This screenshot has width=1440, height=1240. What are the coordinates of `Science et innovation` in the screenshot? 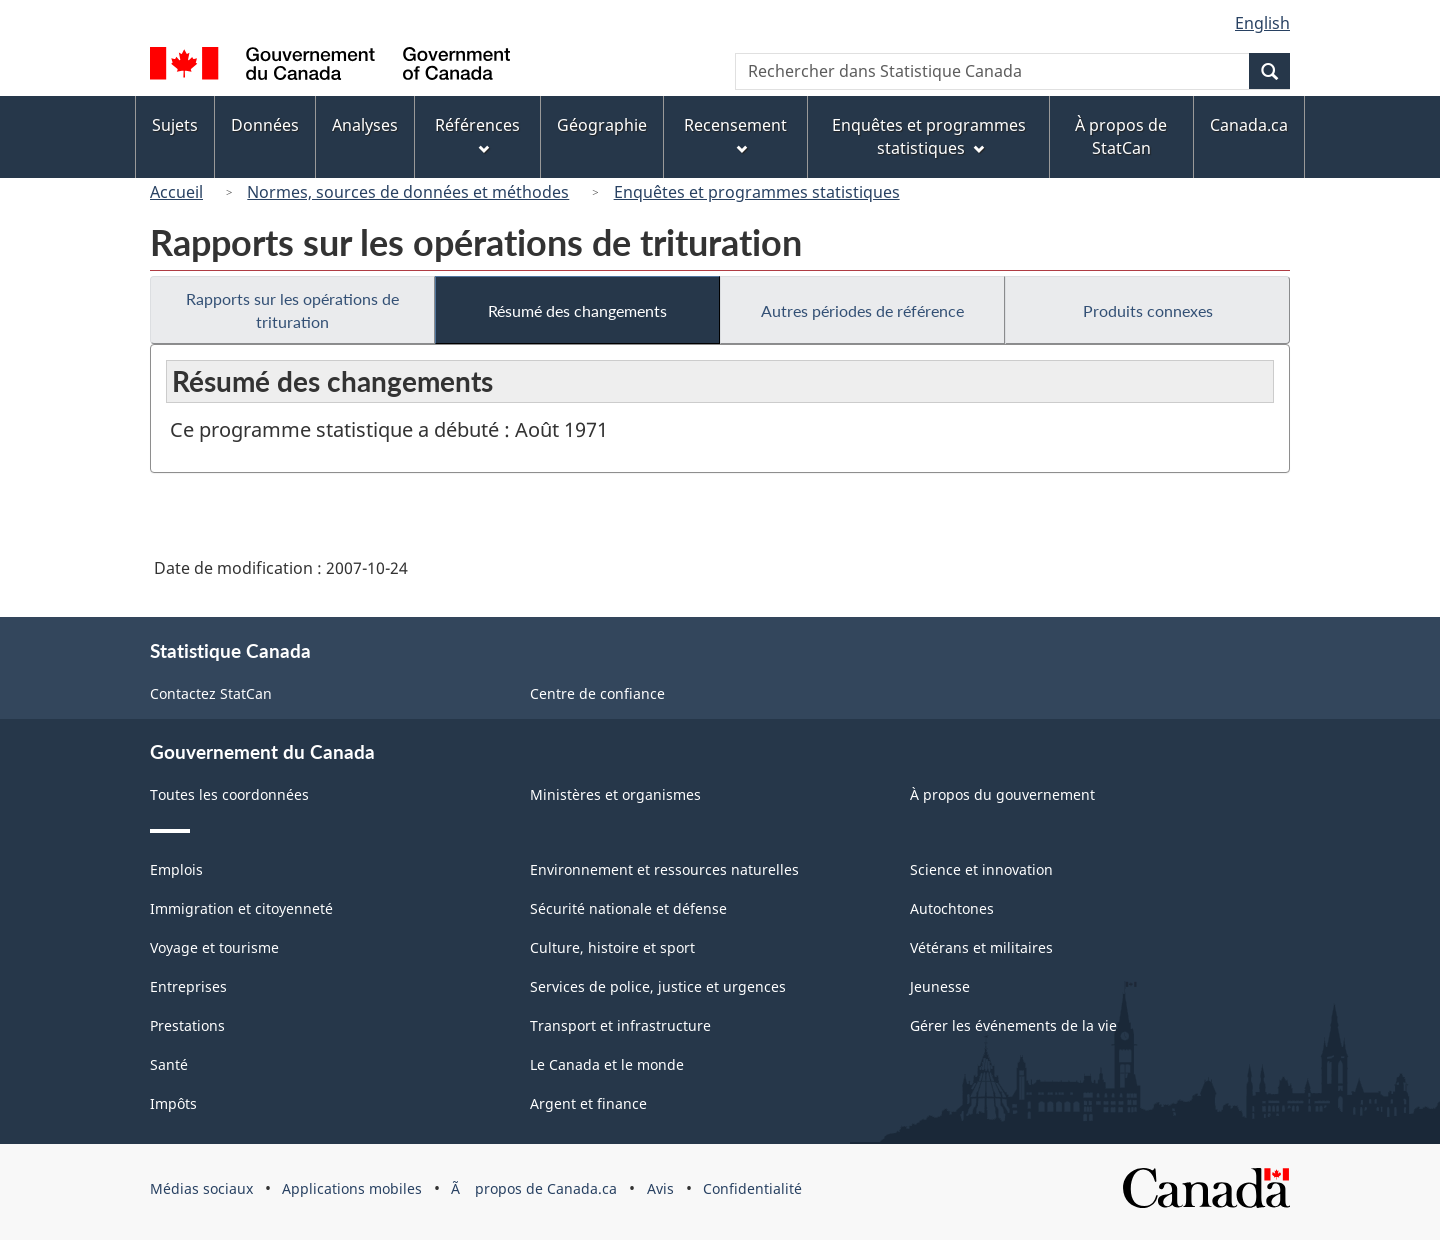 It's located at (981, 869).